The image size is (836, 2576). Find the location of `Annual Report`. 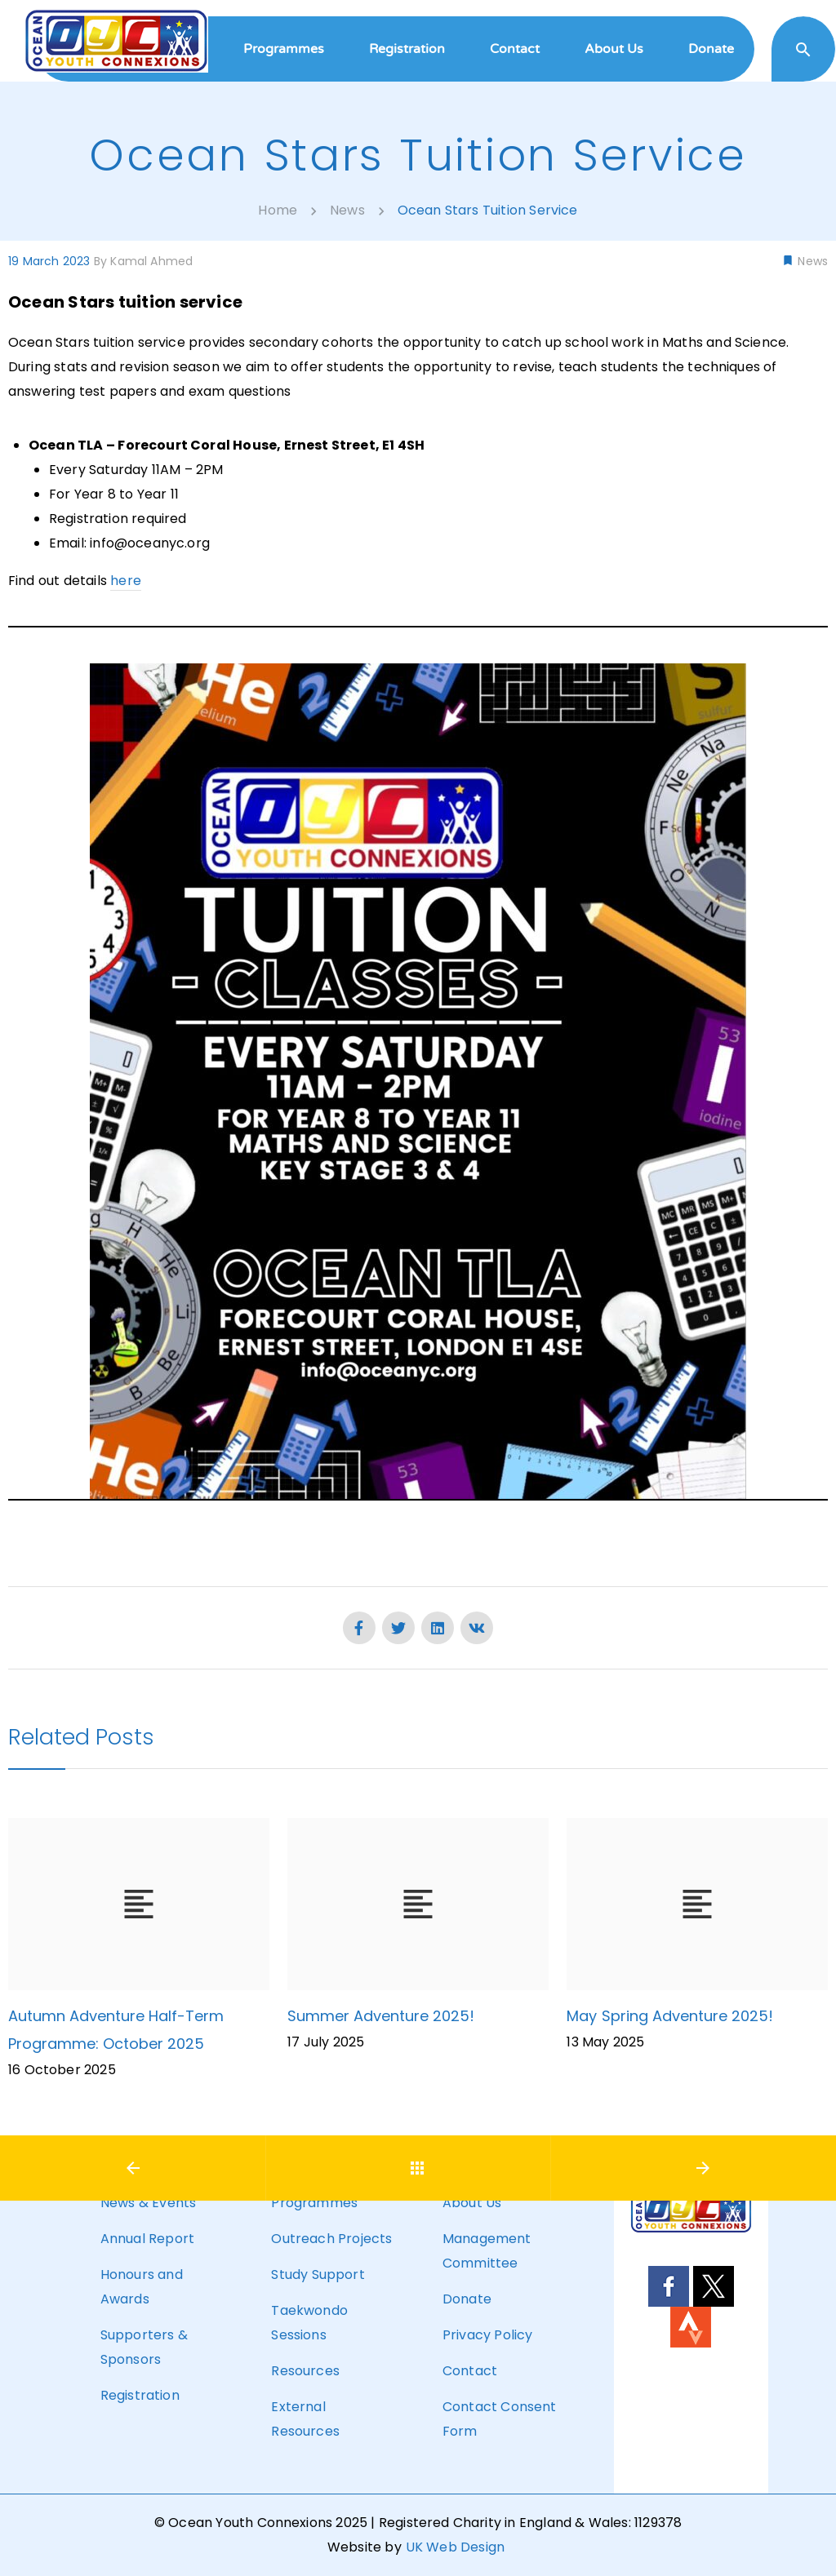

Annual Report is located at coordinates (147, 2238).